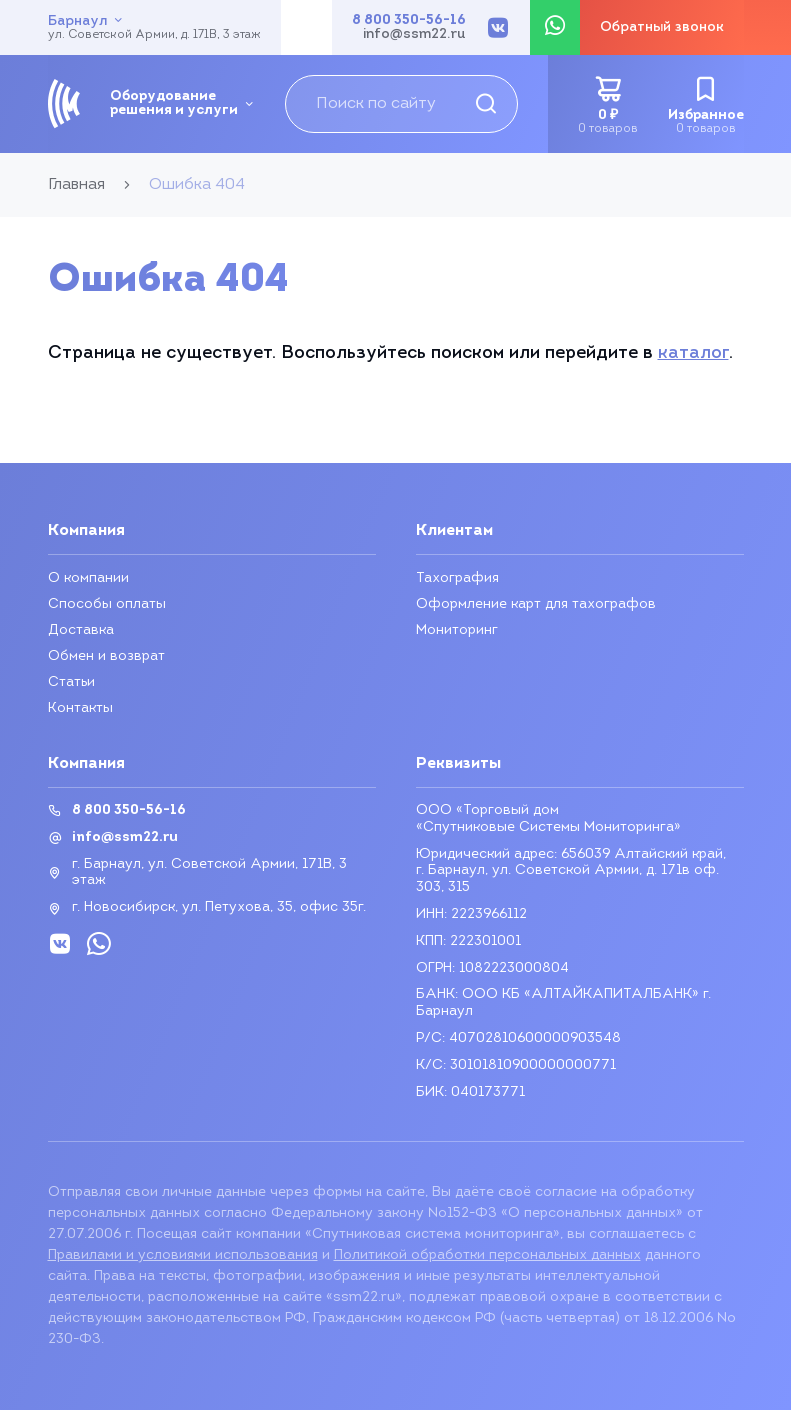  I want to click on info@ssm22.ru, so click(414, 35).